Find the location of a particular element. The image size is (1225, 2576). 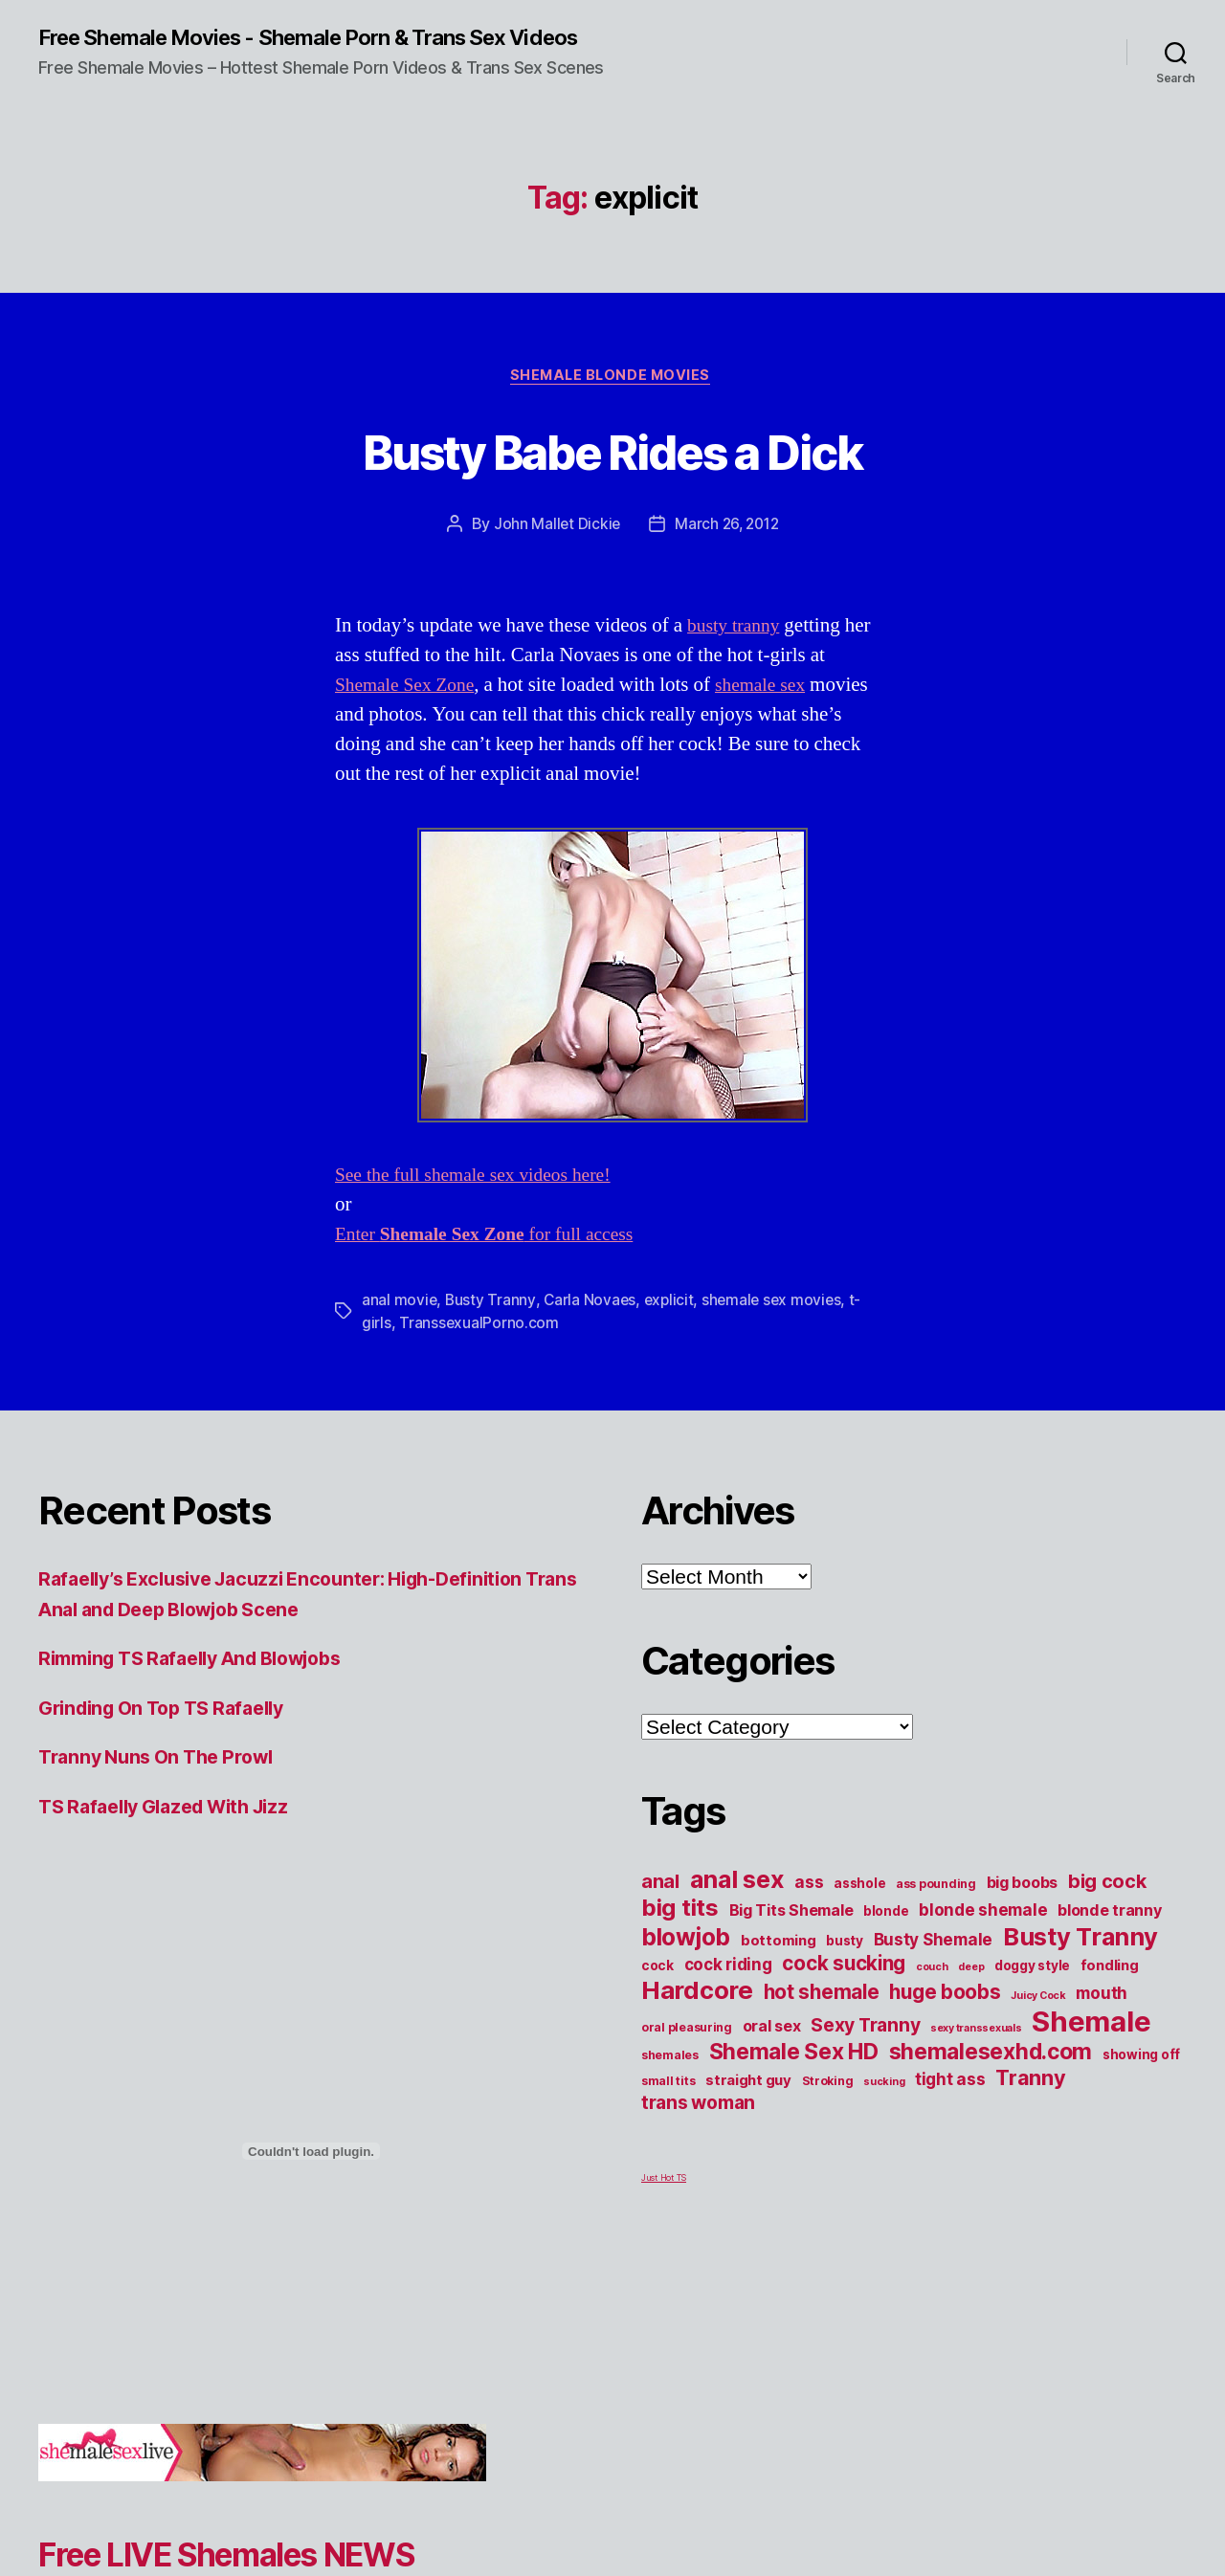

Free Shemale Movies - Shemale Porn & Trans Sex Videos is located at coordinates (296, 50).